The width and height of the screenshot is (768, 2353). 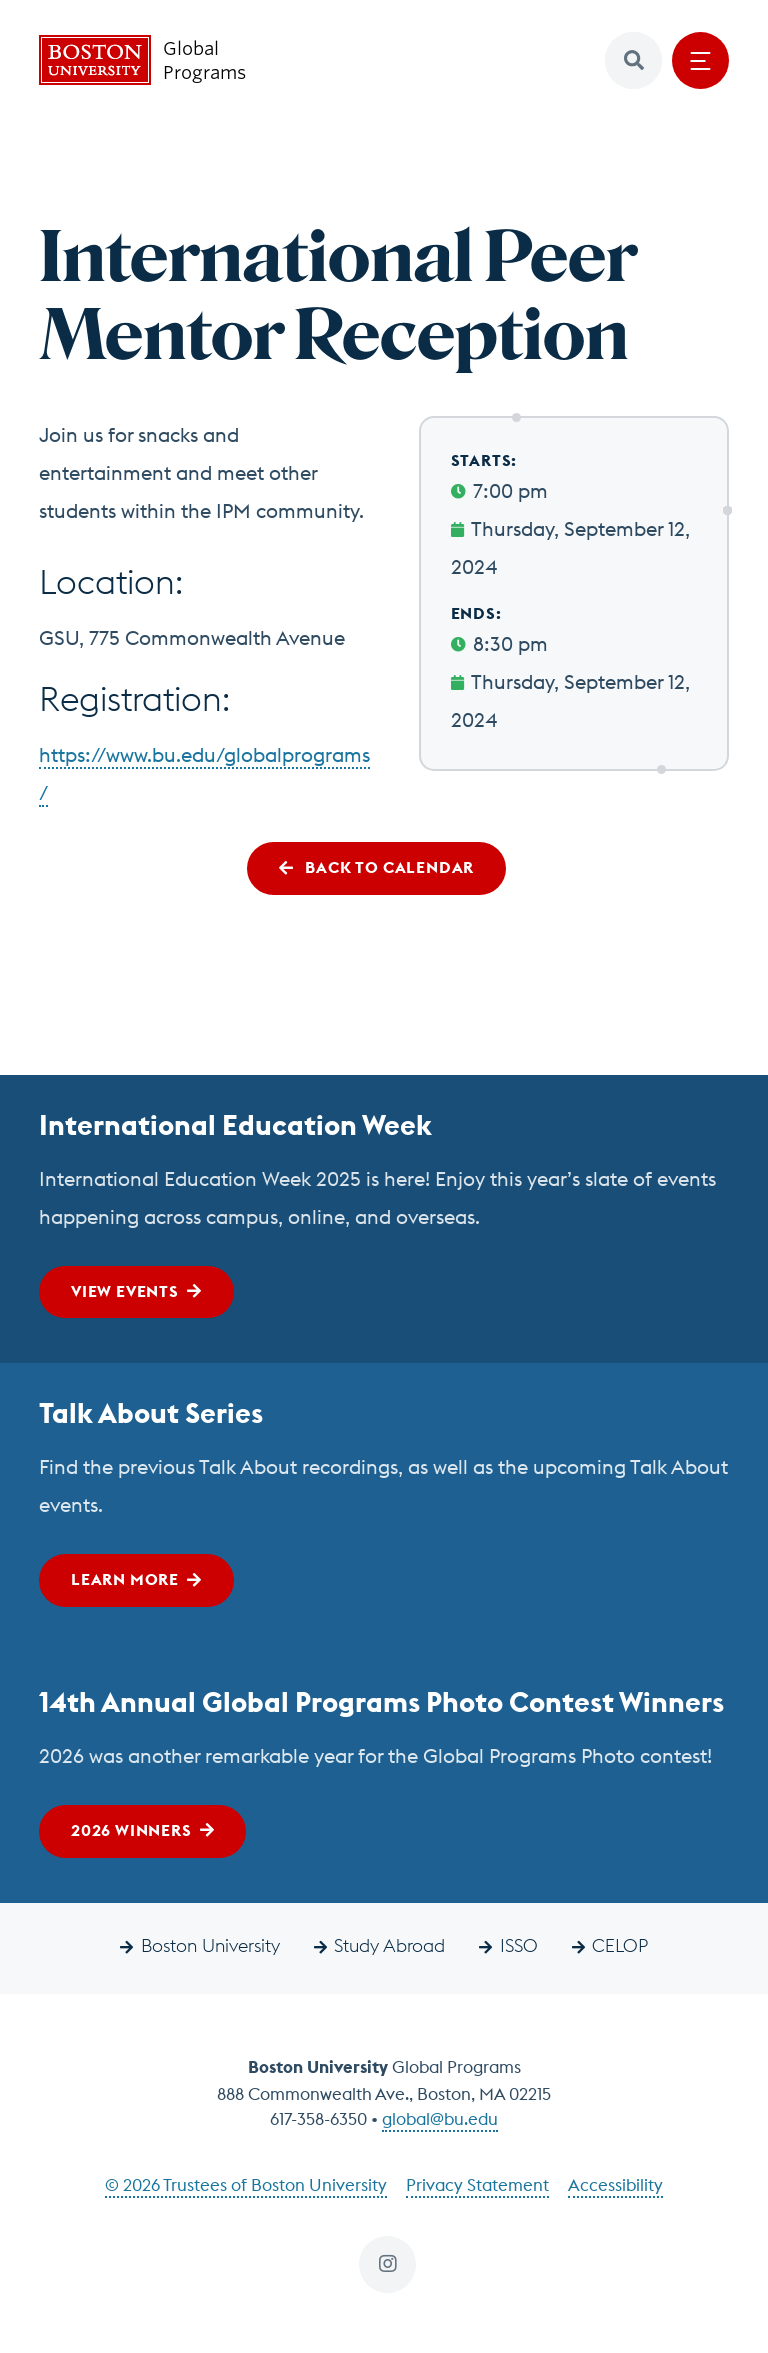 What do you see at coordinates (125, 1579) in the screenshot?
I see `Learn More` at bounding box center [125, 1579].